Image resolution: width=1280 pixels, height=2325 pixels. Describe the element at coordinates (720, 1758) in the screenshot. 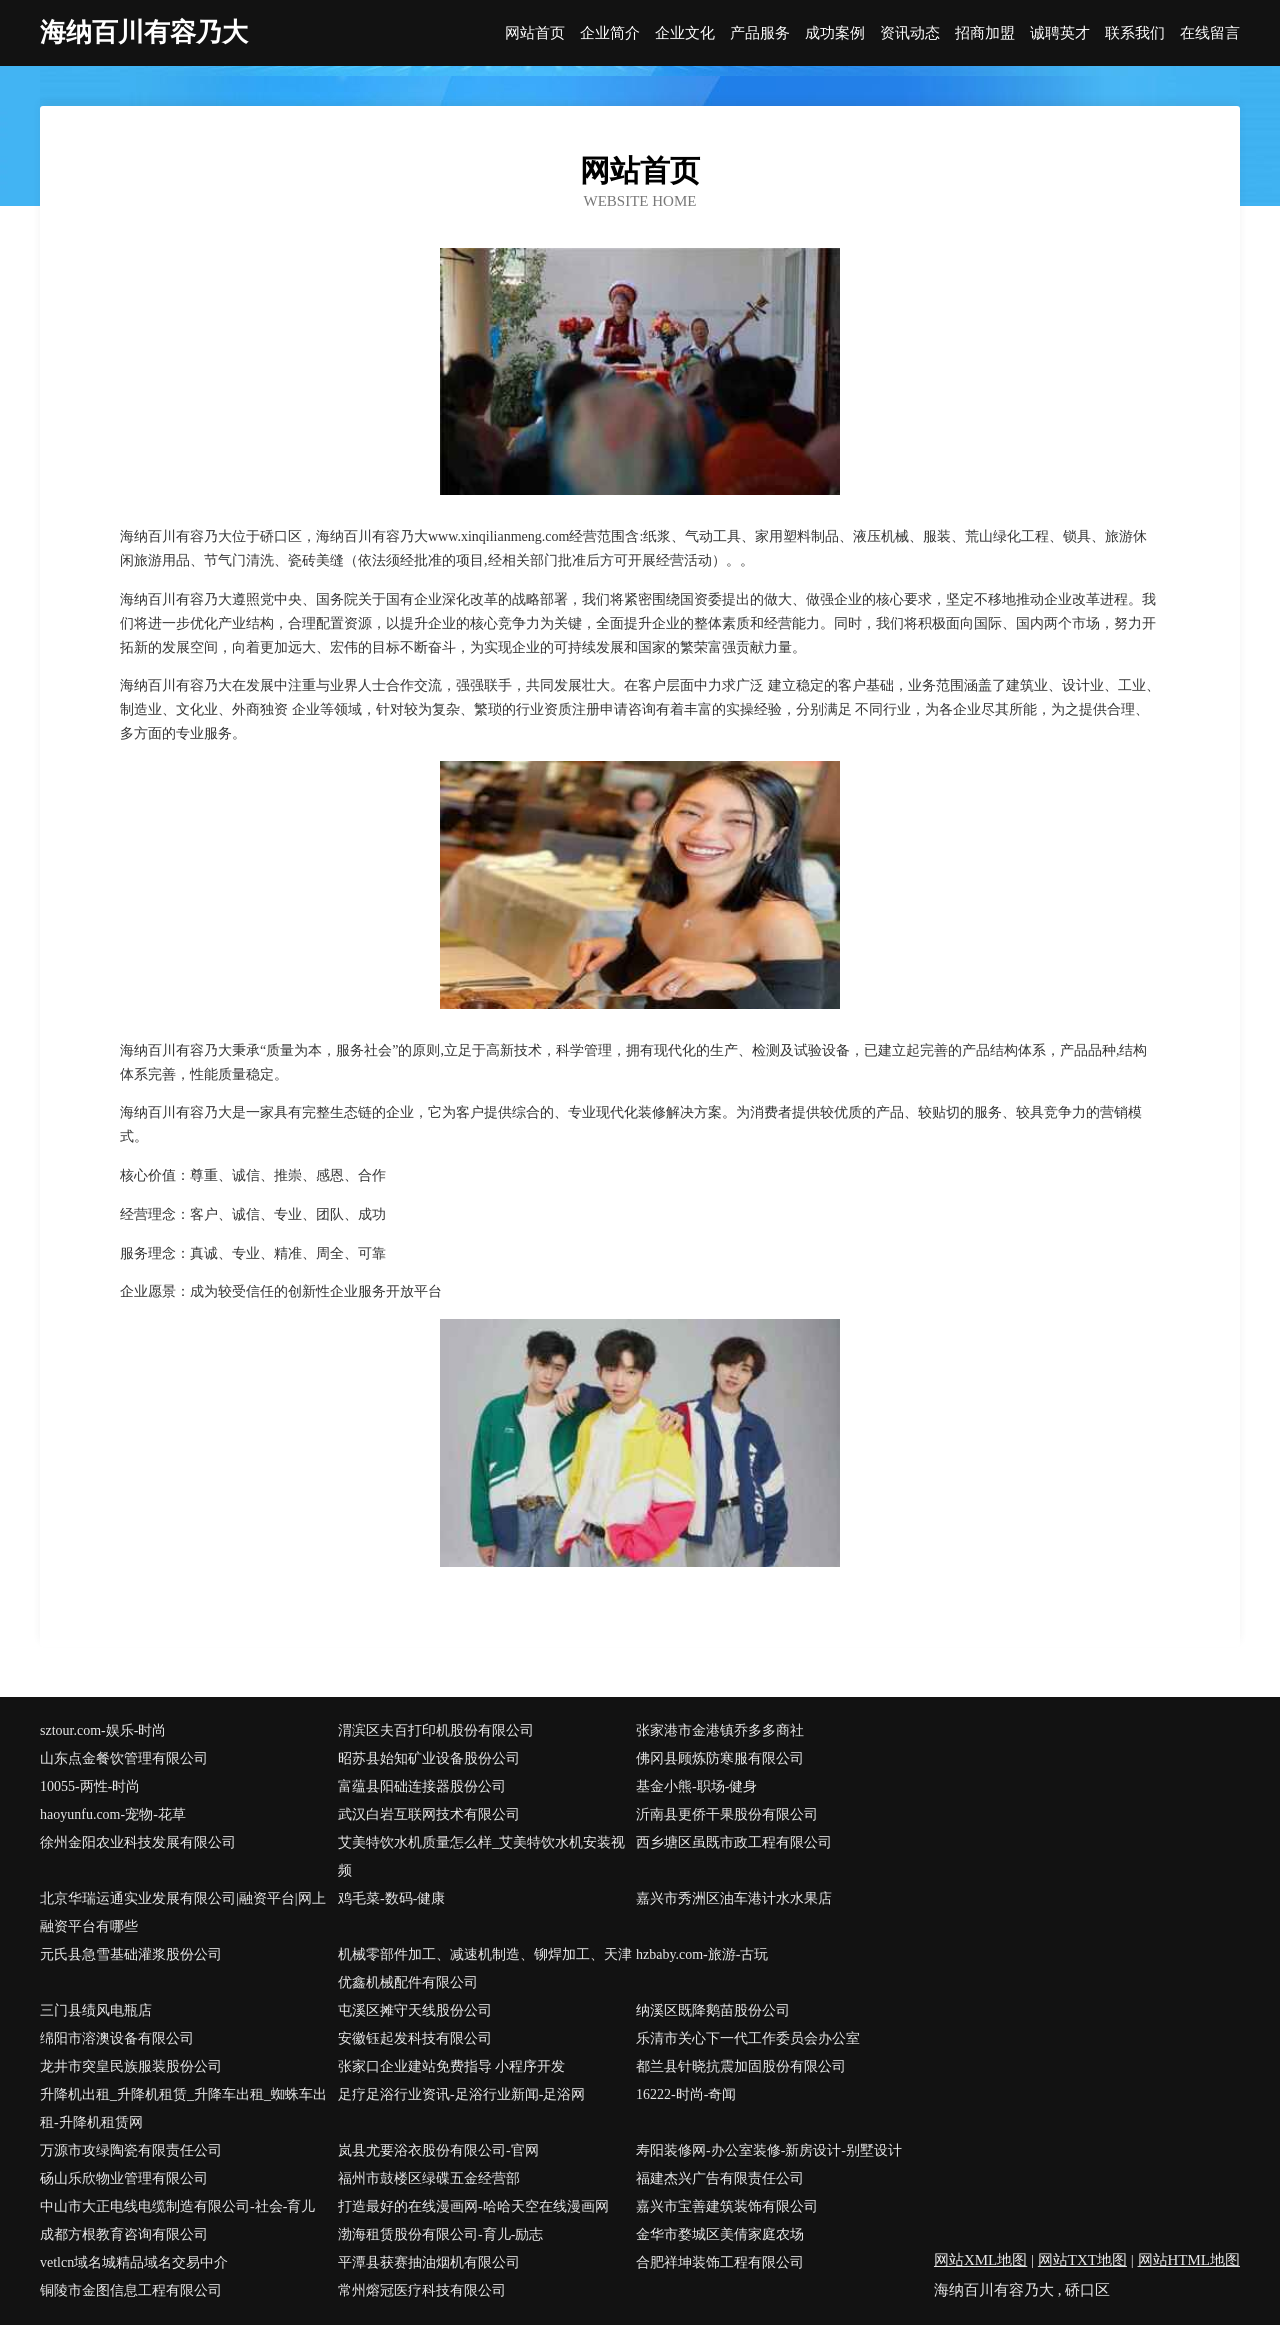

I see `佛冈县顾炼防寒服有限公司` at that location.